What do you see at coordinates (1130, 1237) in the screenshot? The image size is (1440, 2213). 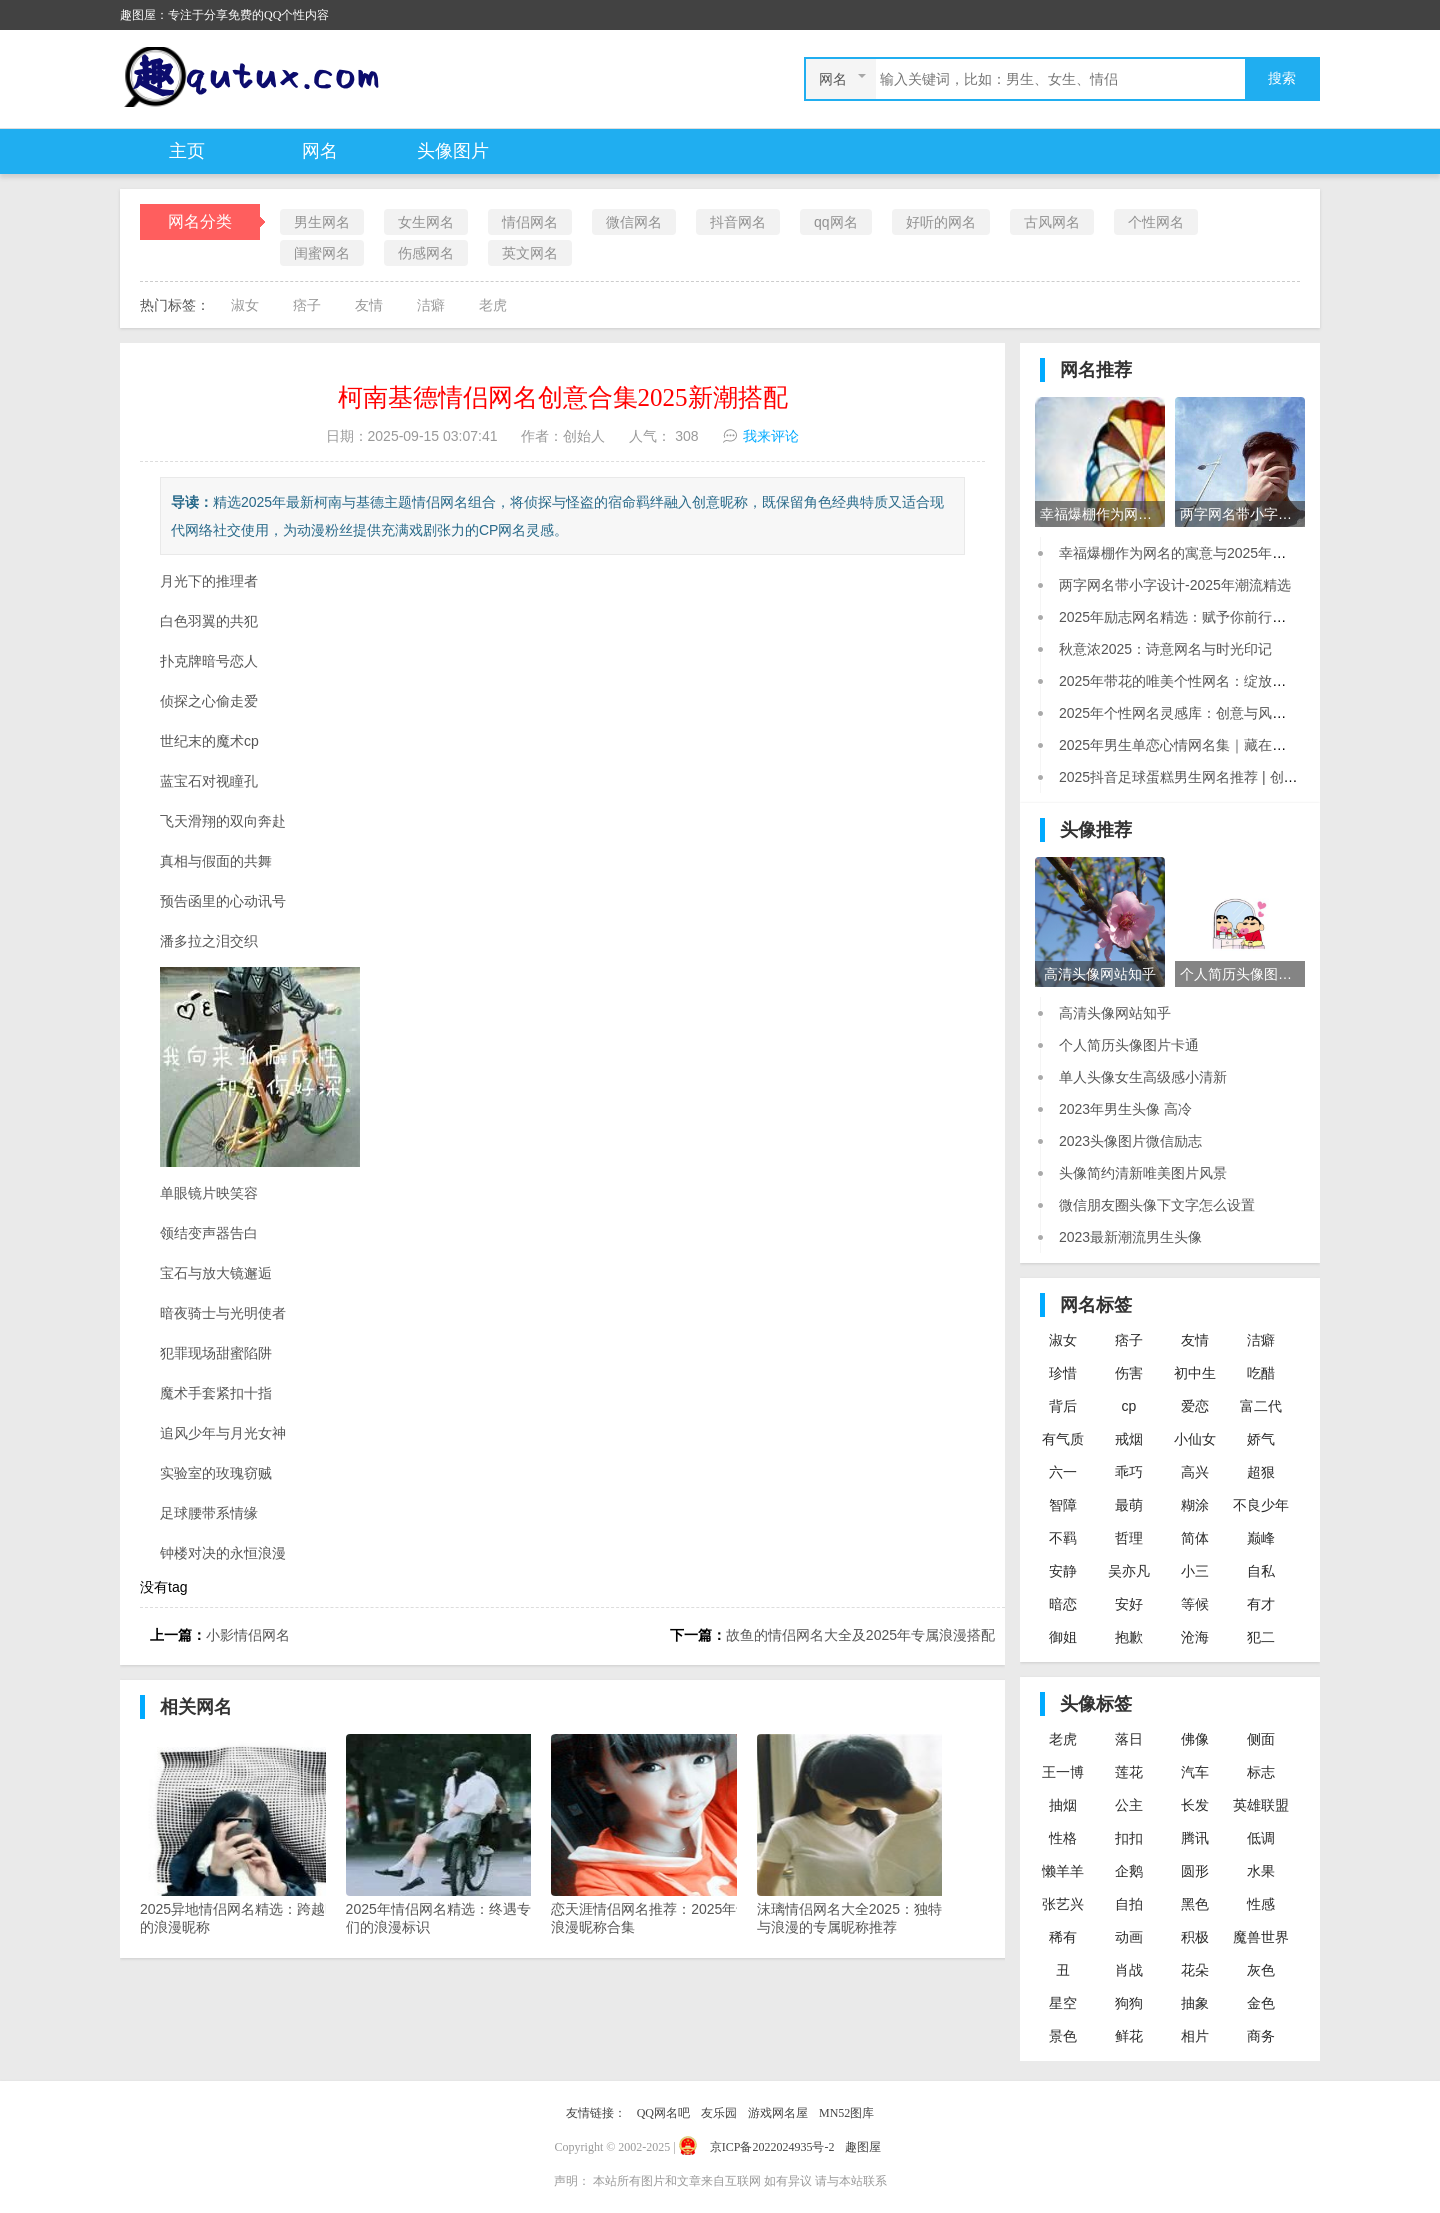 I see `2023最新潮流男生头像` at bounding box center [1130, 1237].